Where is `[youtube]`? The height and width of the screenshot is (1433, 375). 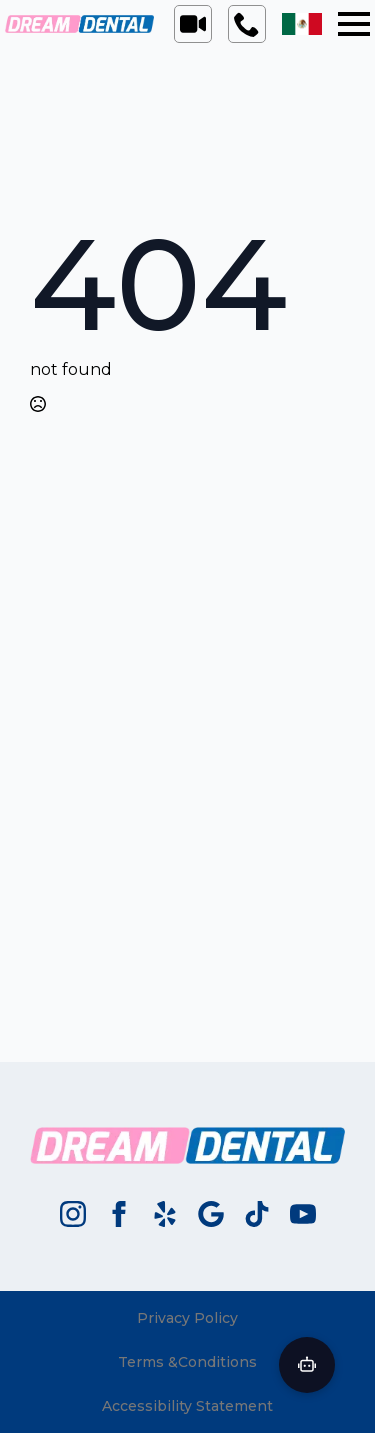
[youtube] is located at coordinates (303, 1214).